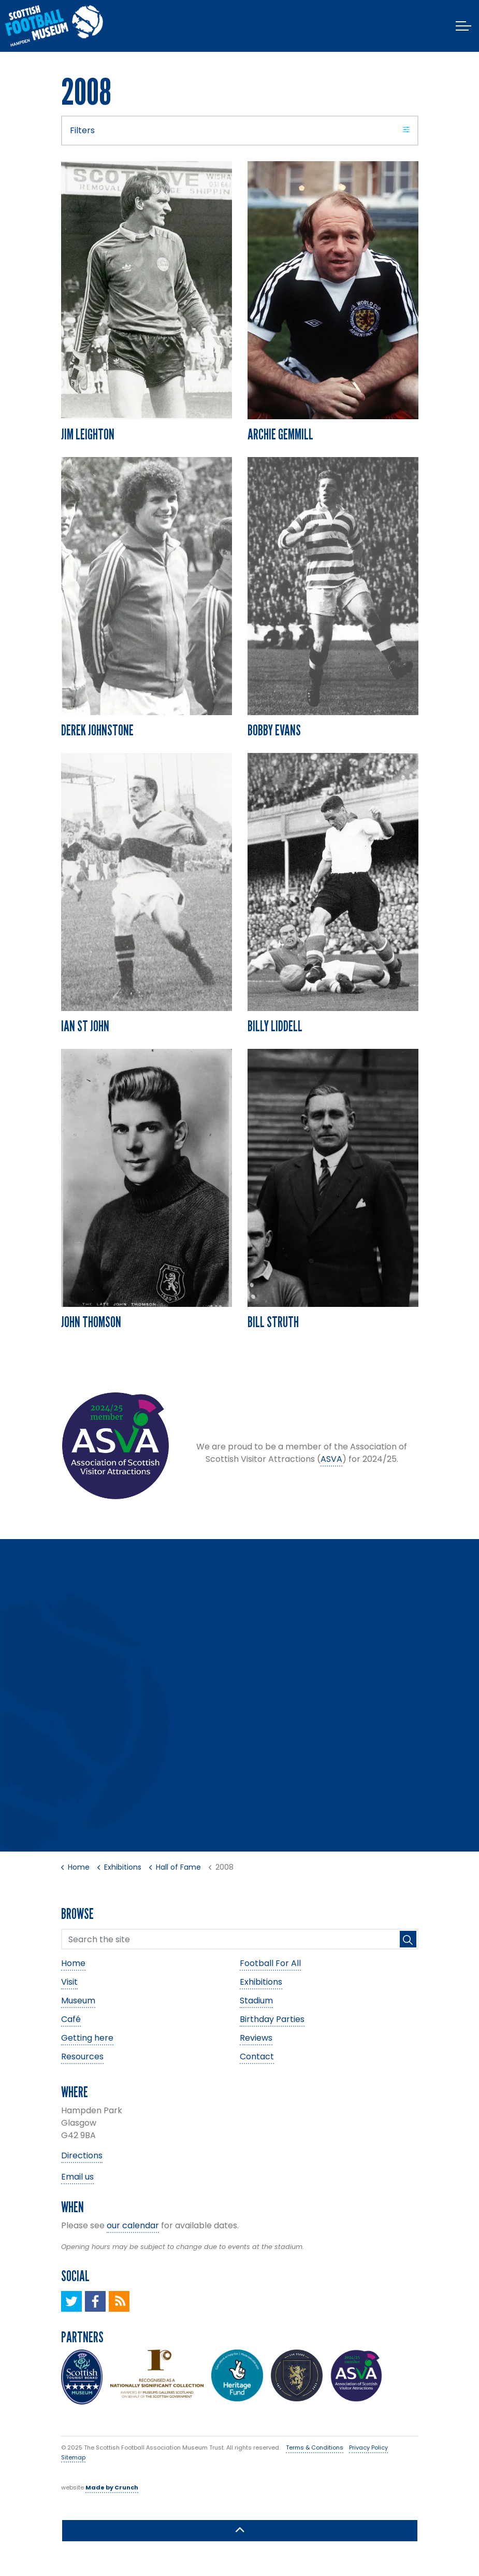 The image size is (479, 2576). I want to click on [Search the site], so click(239, 1939).